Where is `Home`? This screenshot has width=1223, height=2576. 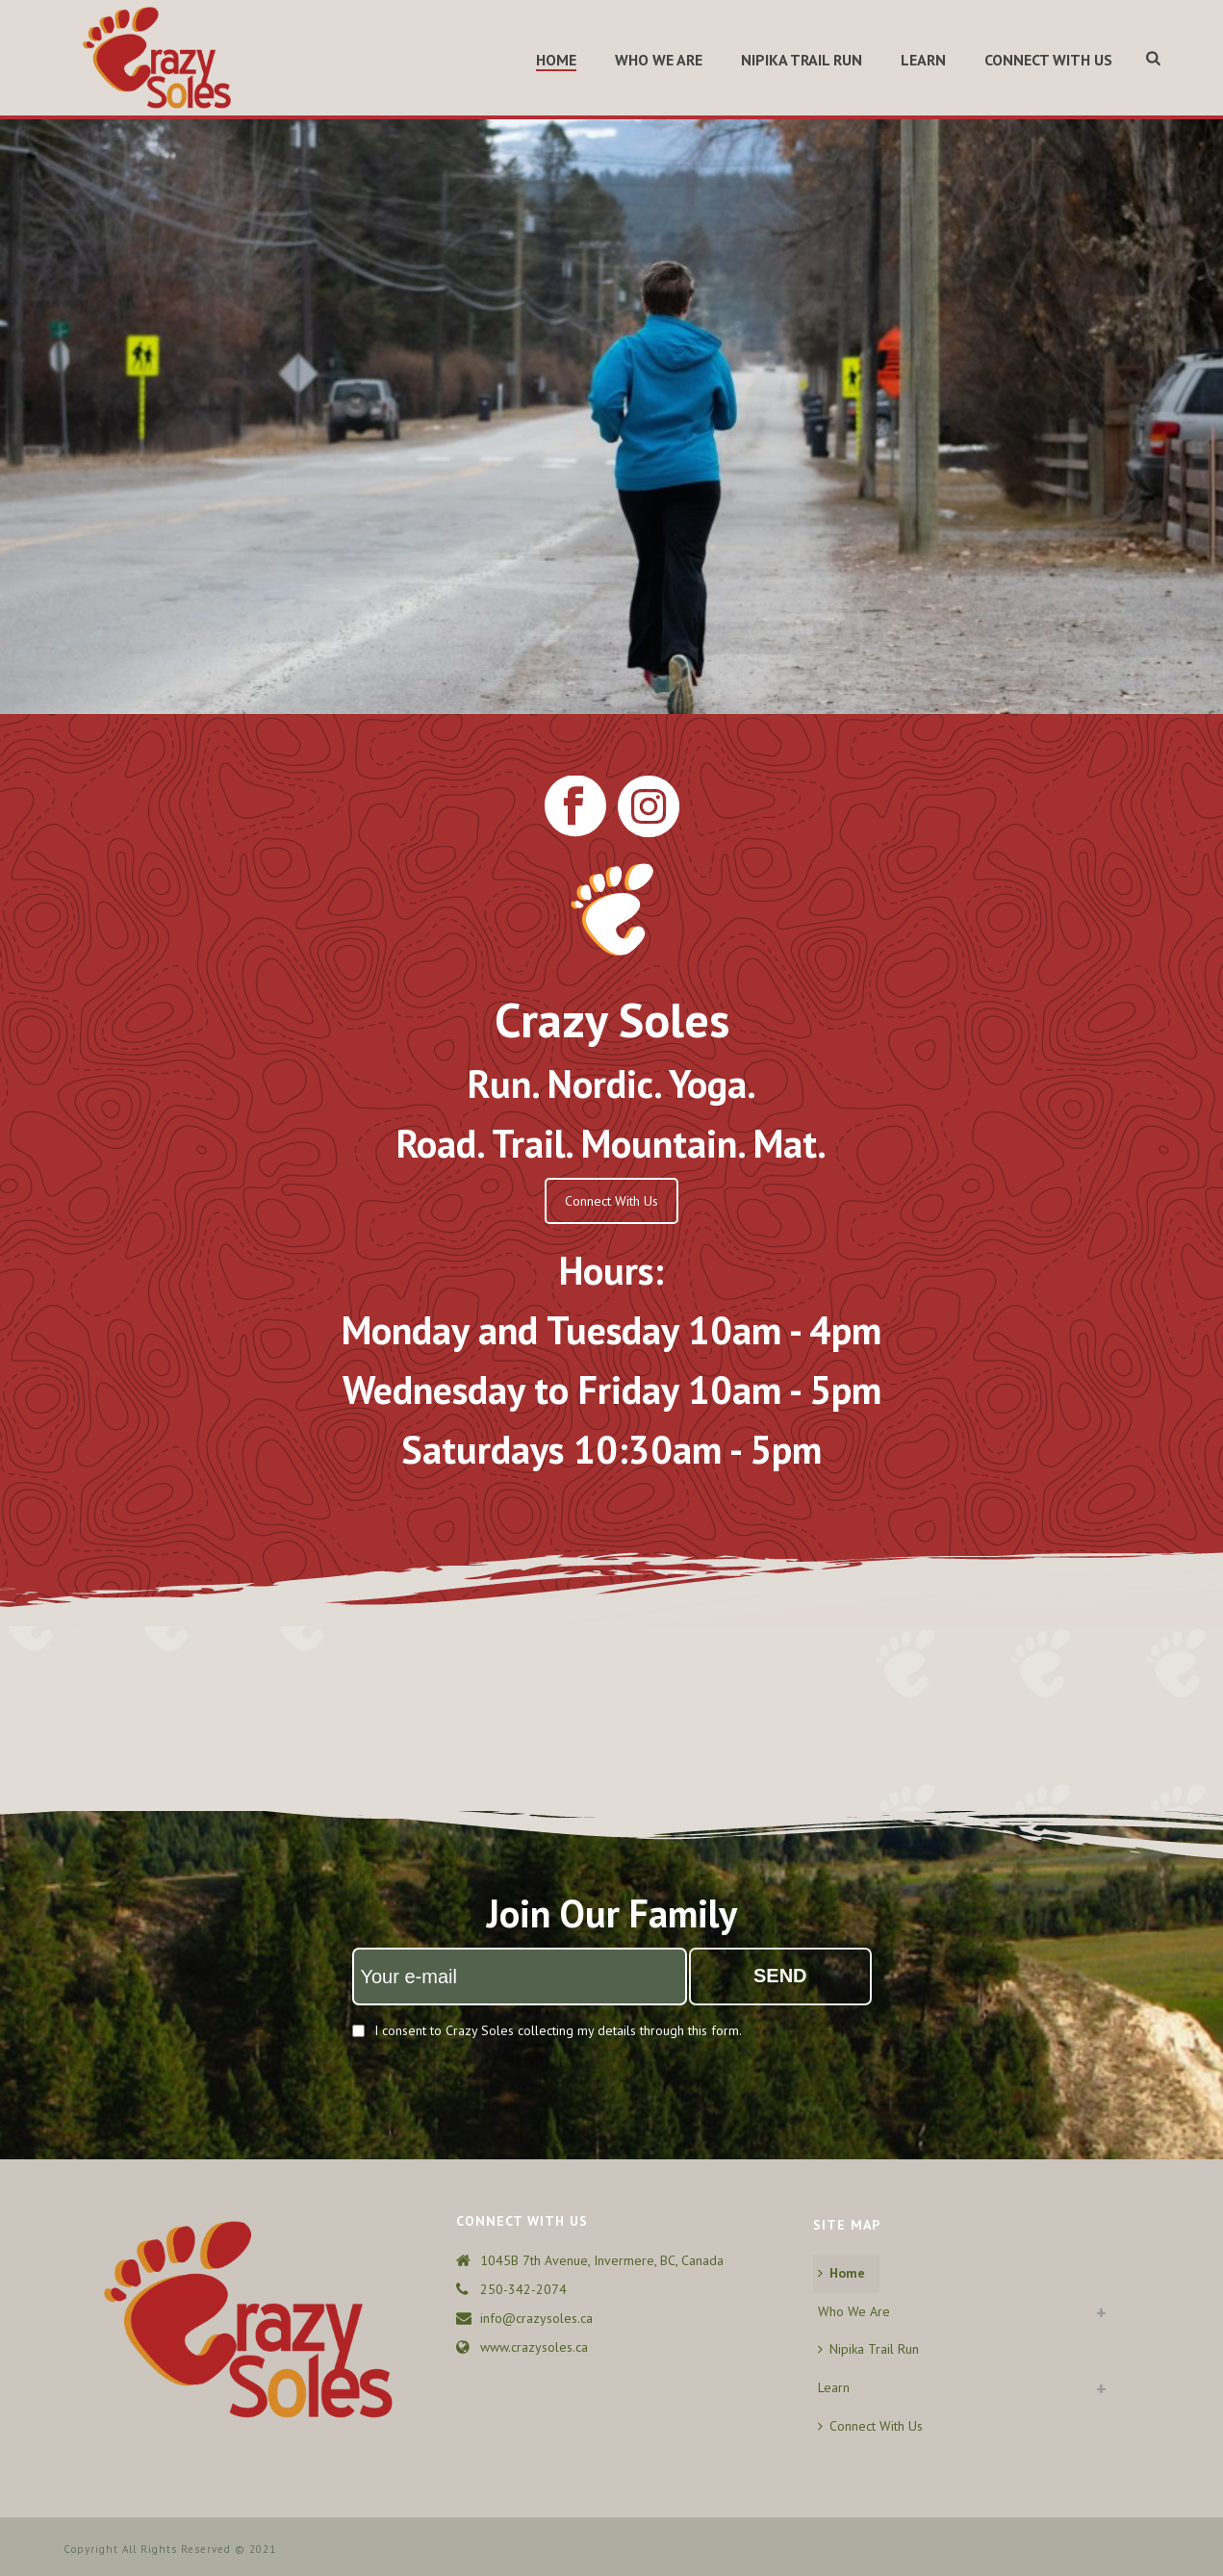 Home is located at coordinates (556, 59).